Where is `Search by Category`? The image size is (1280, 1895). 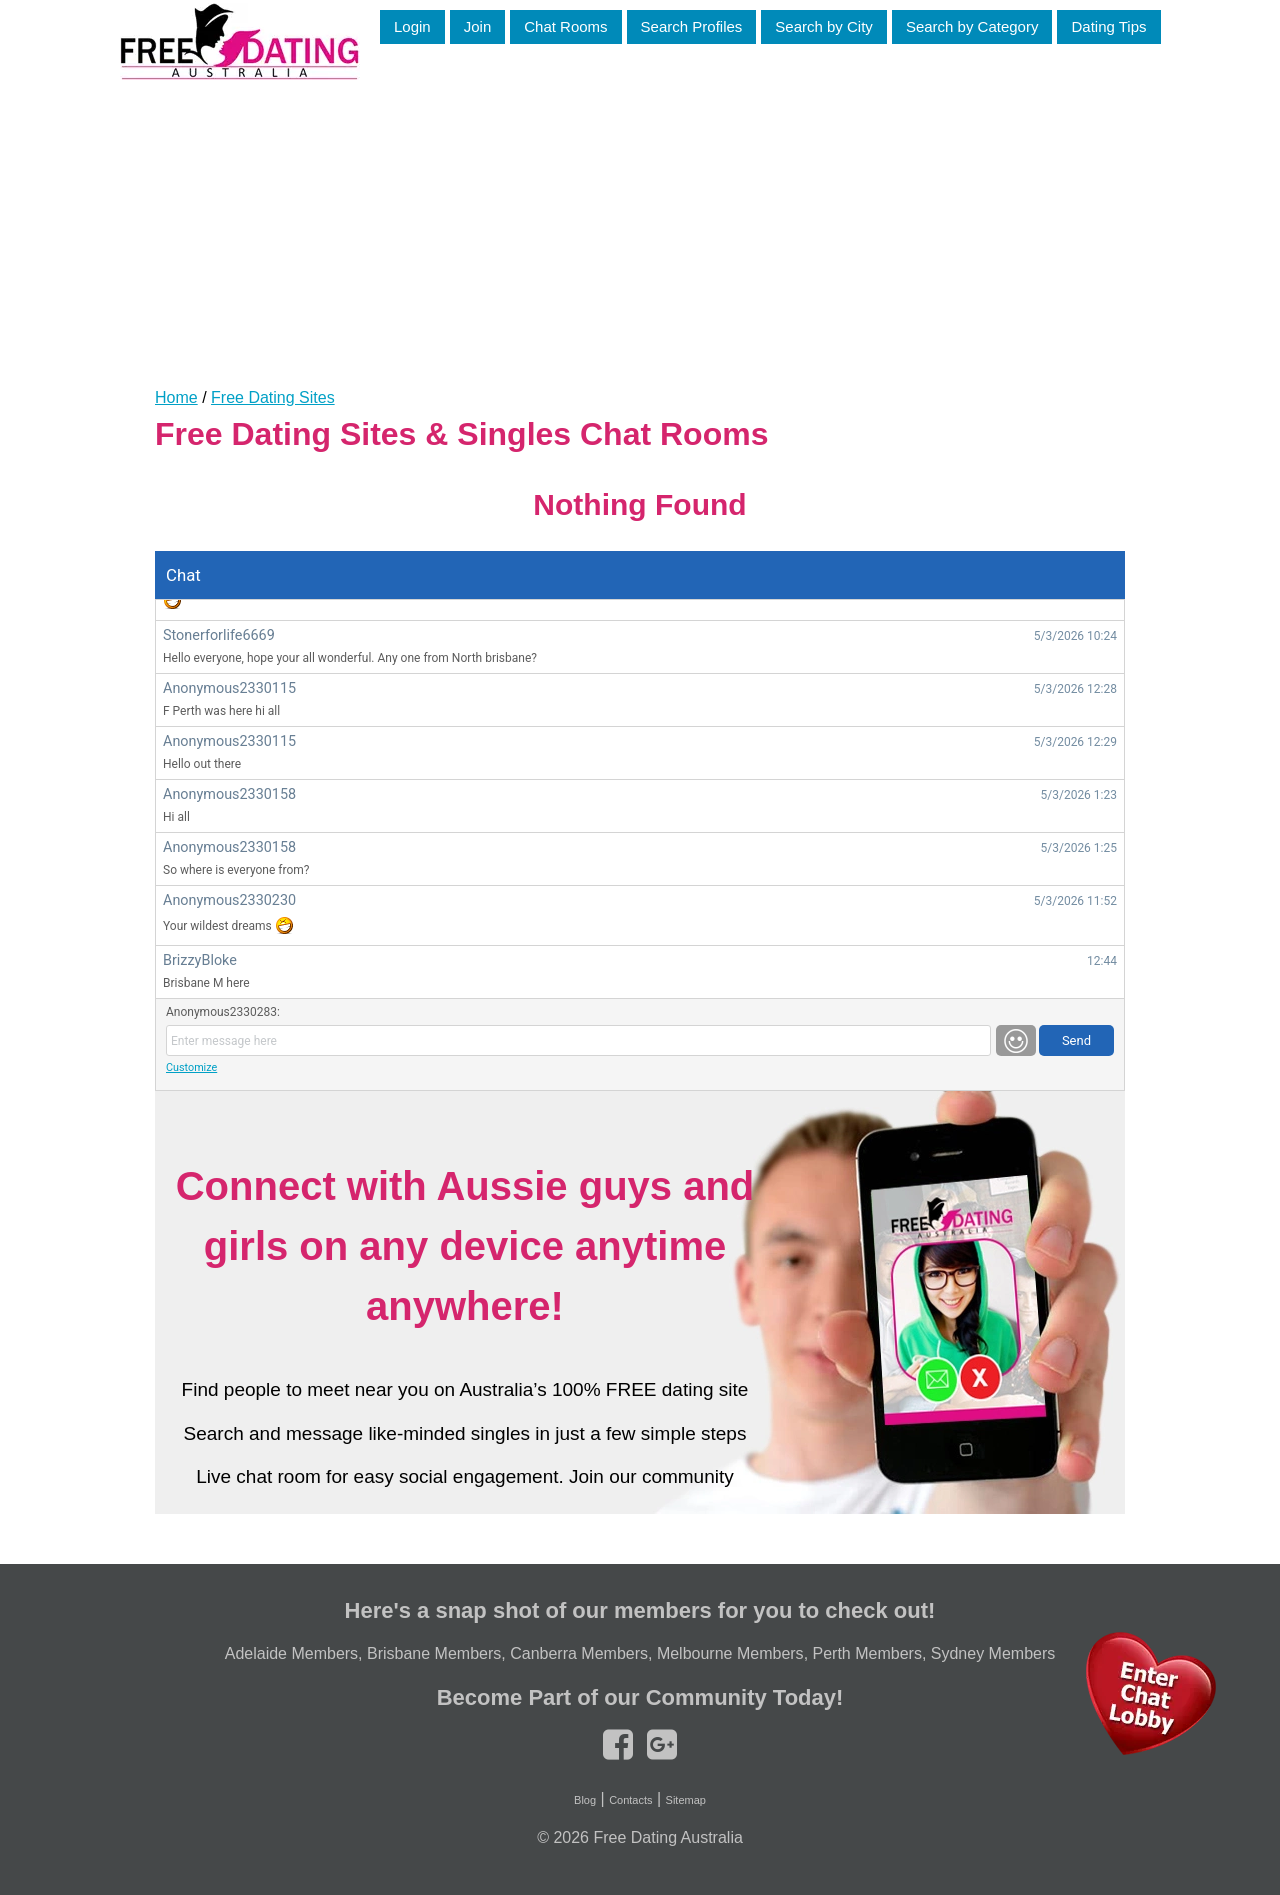 Search by Category is located at coordinates (972, 26).